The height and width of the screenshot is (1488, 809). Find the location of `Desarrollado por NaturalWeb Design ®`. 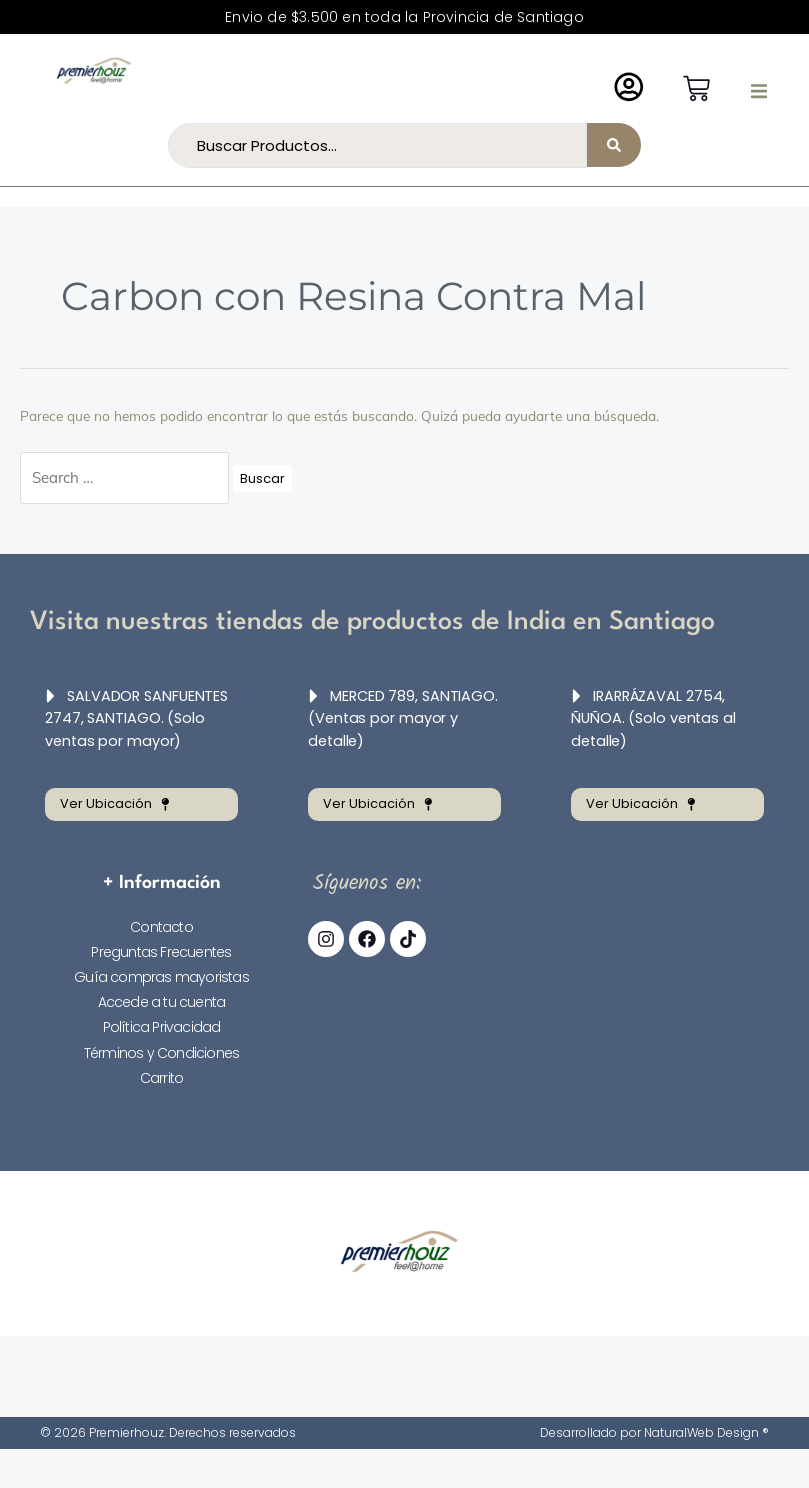

Desarrollado por NaturalWeb Design ® is located at coordinates (654, 1430).